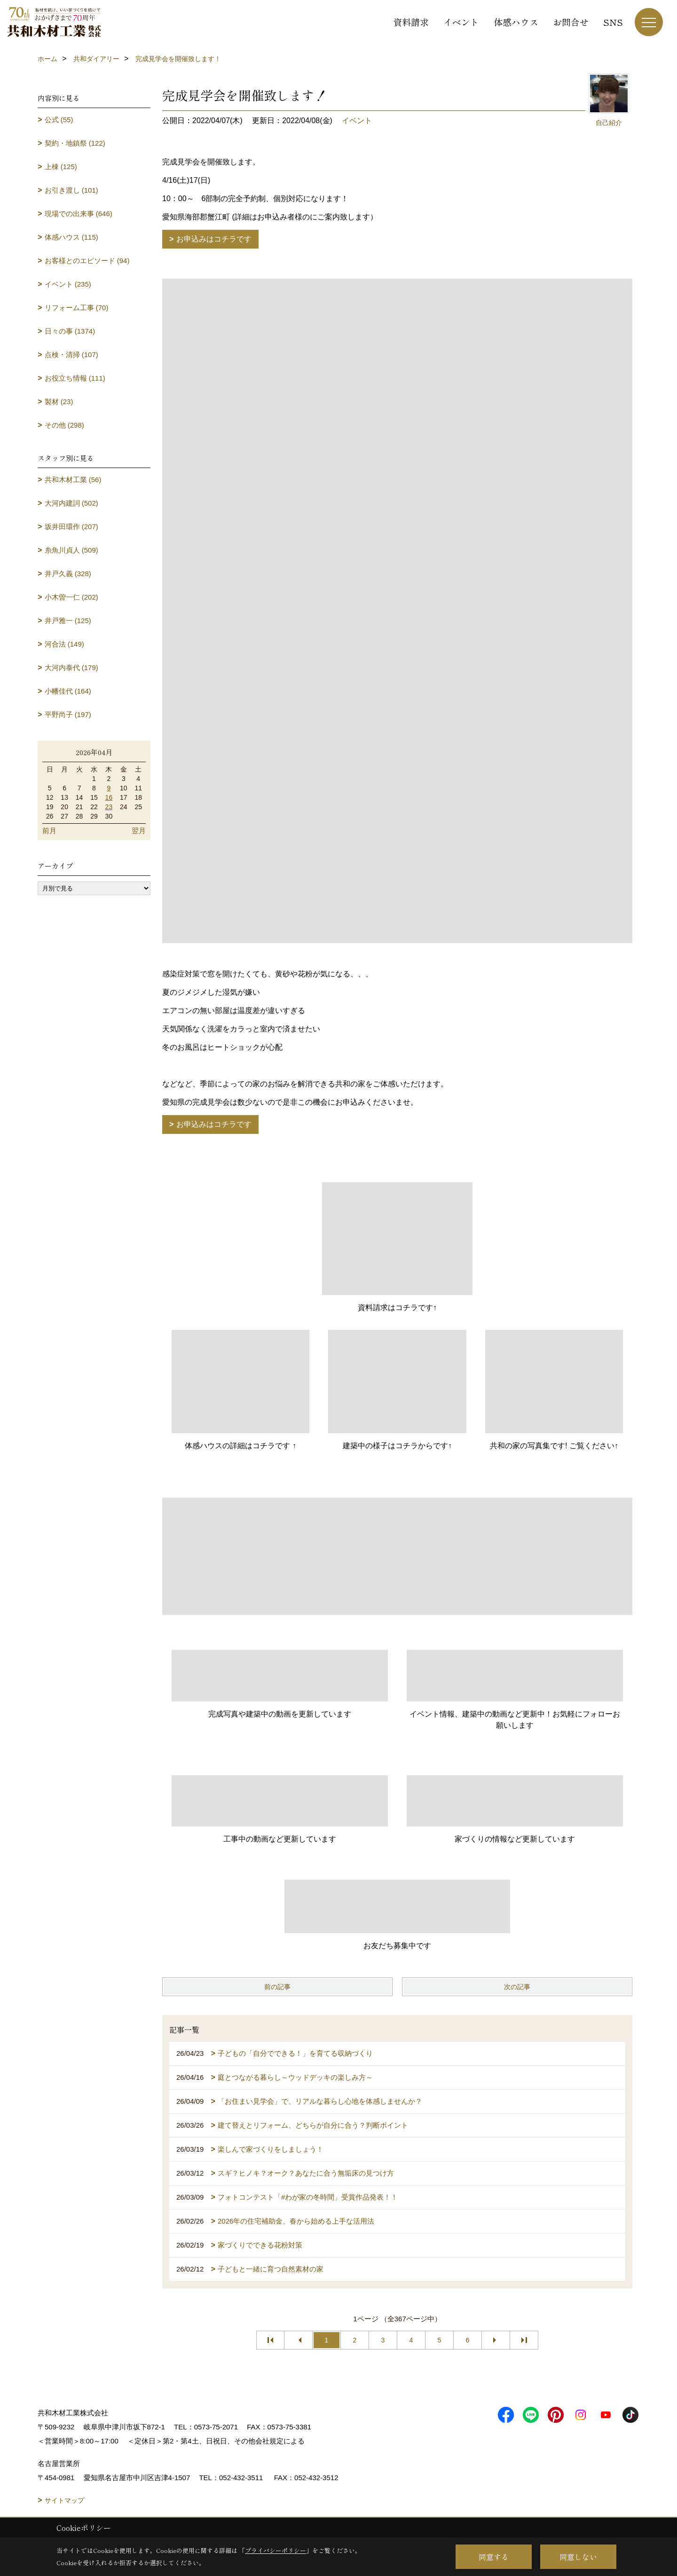 The height and width of the screenshot is (2576, 677). I want to click on プライバシーポリシー, so click(275, 2550).